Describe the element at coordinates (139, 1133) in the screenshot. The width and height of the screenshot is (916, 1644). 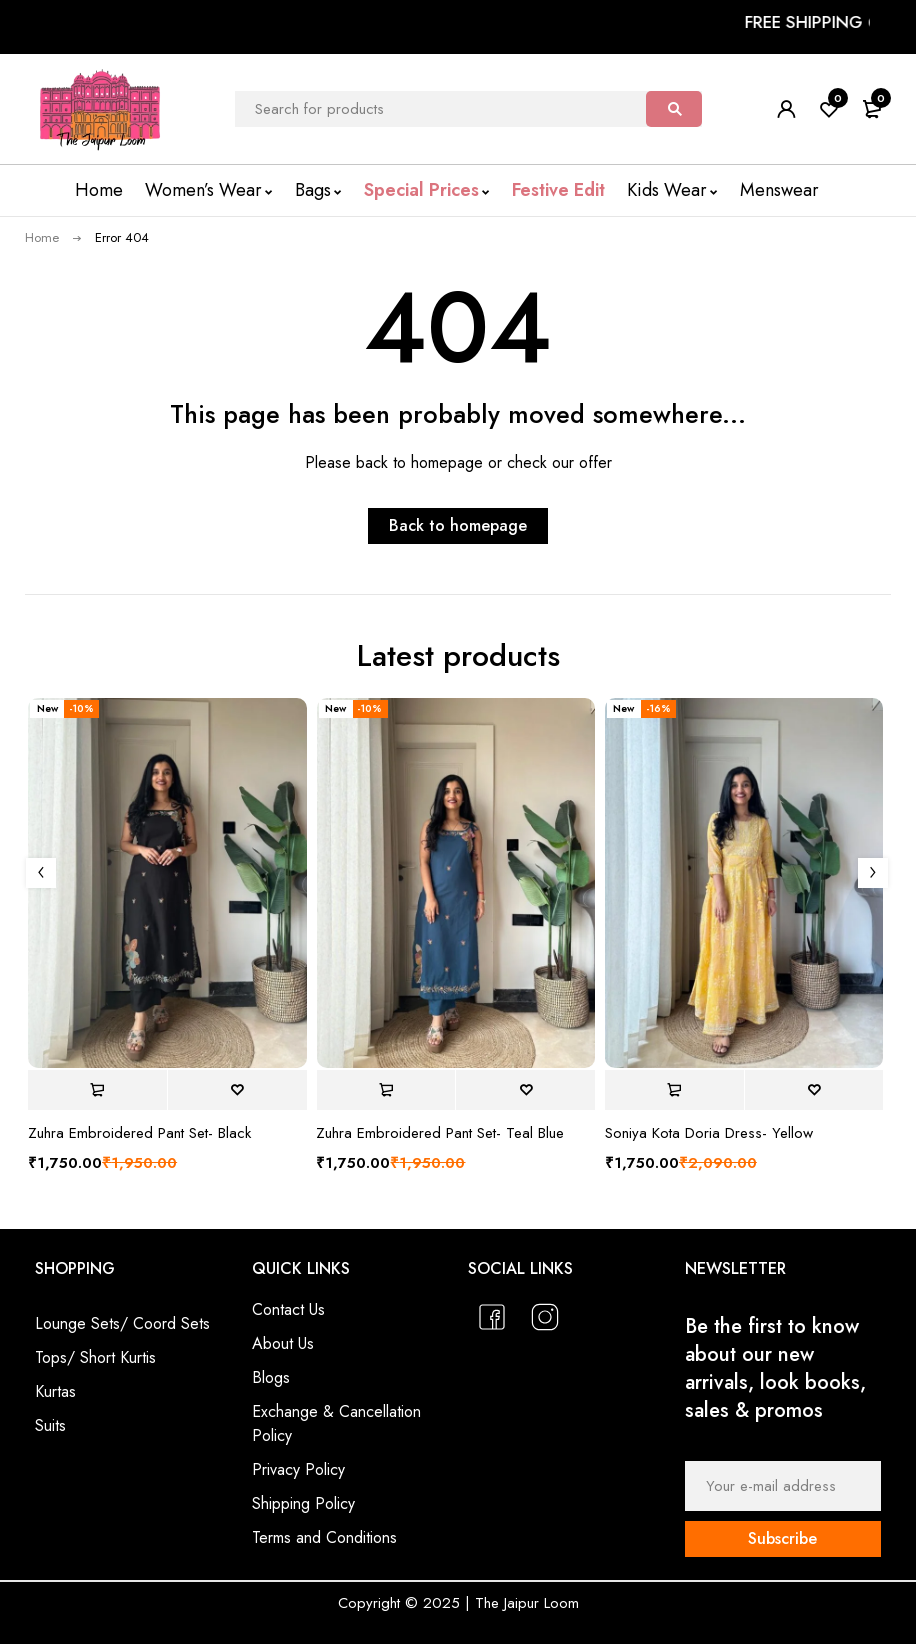
I see `Zuhra Embroidered Pant Set- Black` at that location.